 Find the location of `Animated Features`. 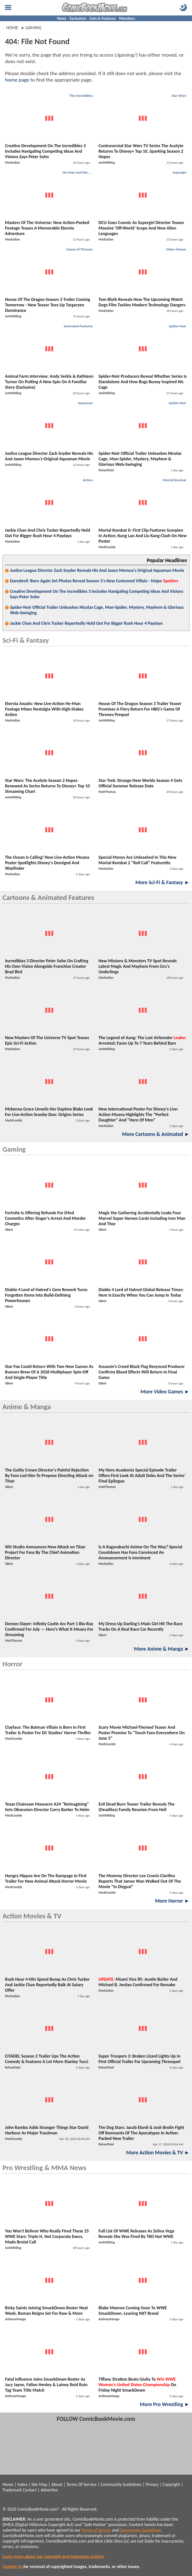

Animated Features is located at coordinates (78, 326).